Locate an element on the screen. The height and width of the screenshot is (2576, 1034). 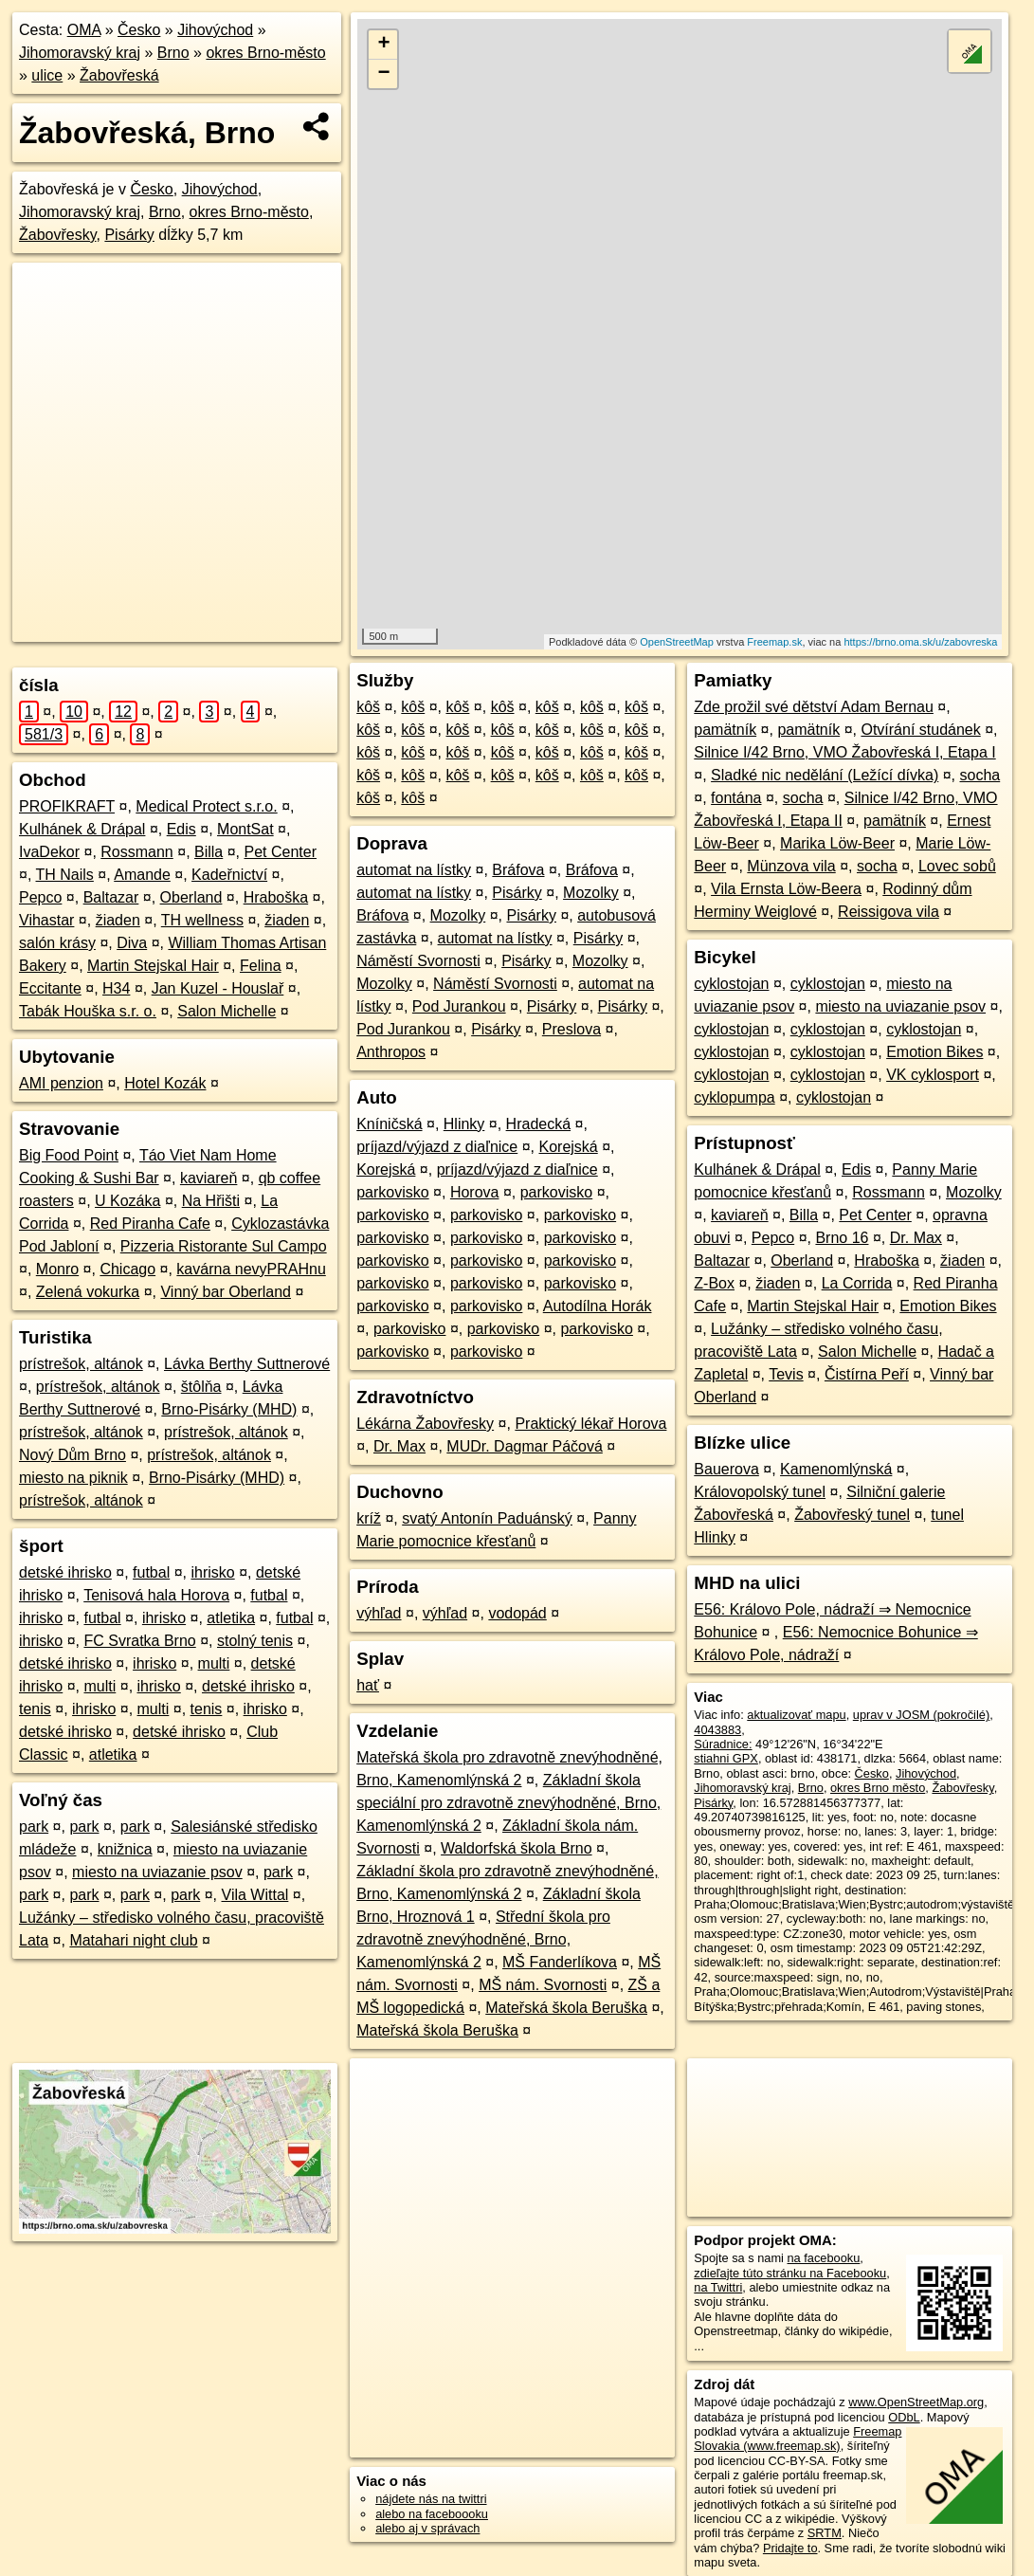
Kamenomlýnská is located at coordinates (836, 1469).